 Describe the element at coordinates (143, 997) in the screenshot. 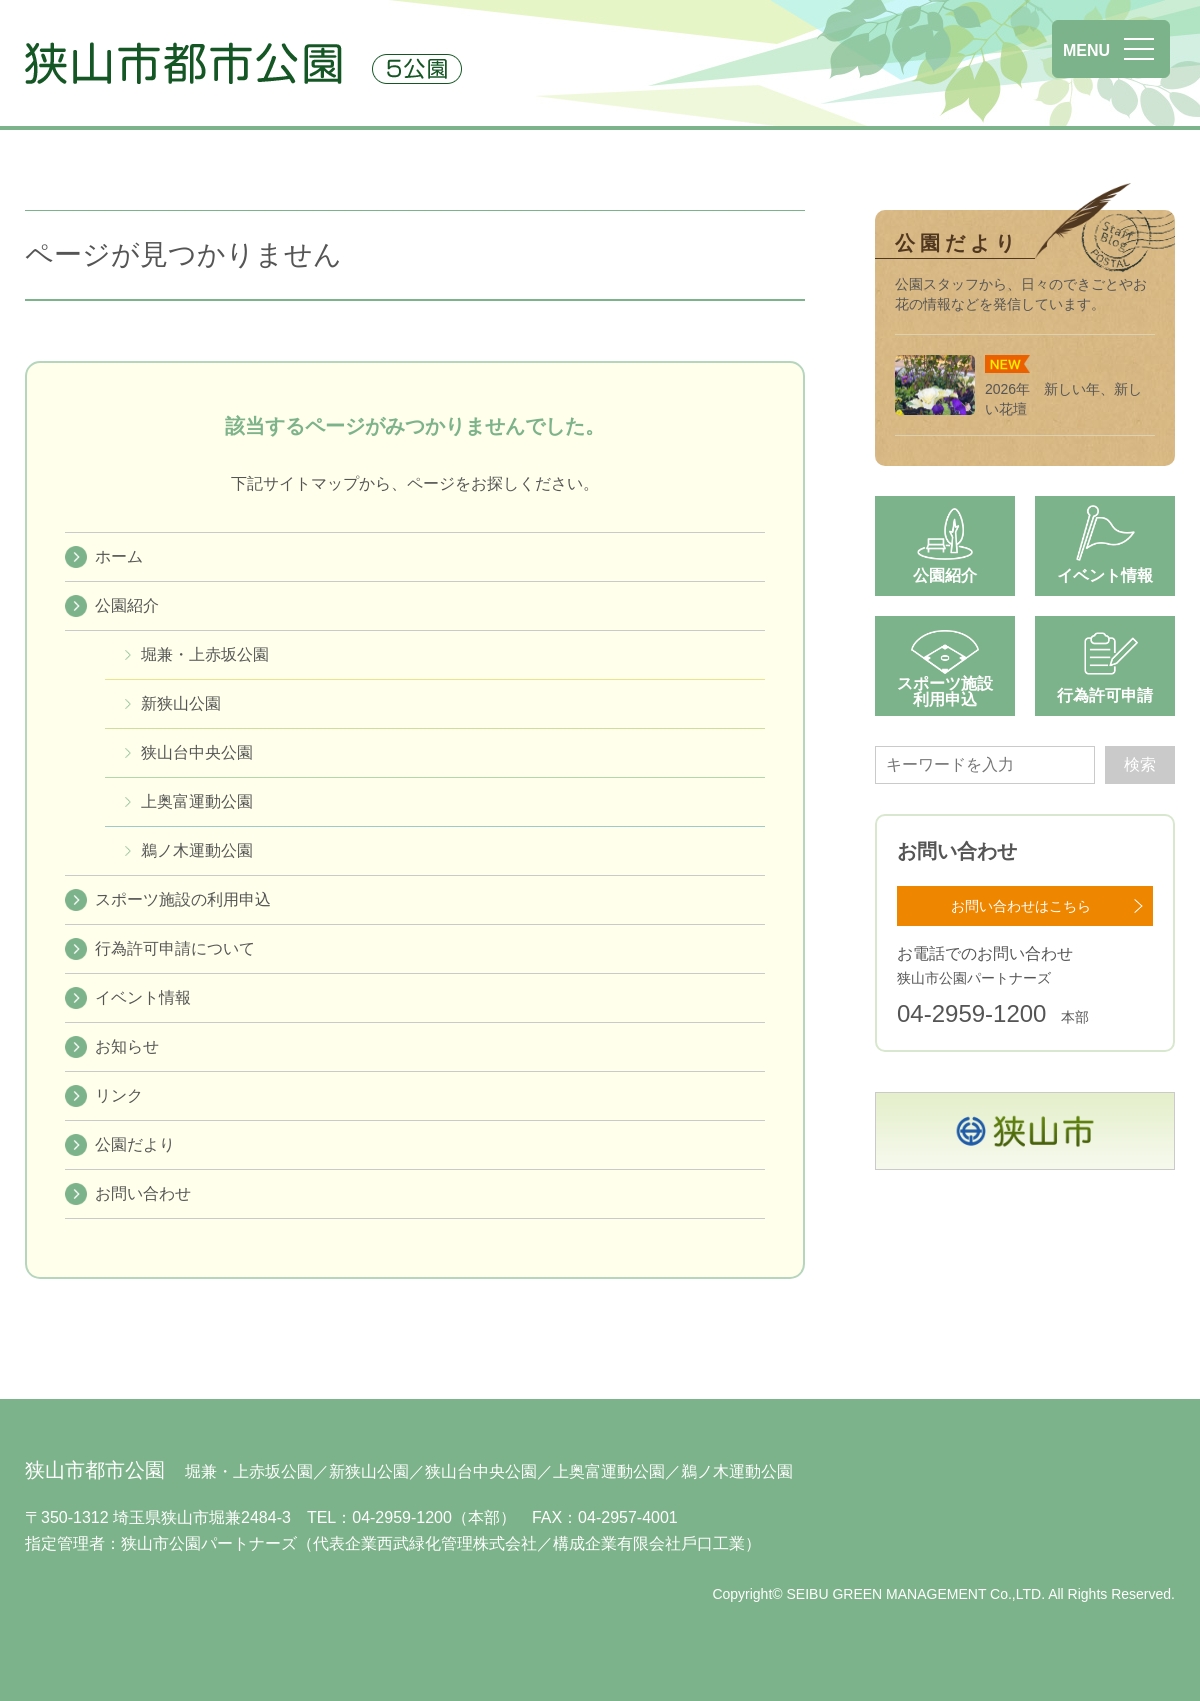

I see `イベント情報` at that location.